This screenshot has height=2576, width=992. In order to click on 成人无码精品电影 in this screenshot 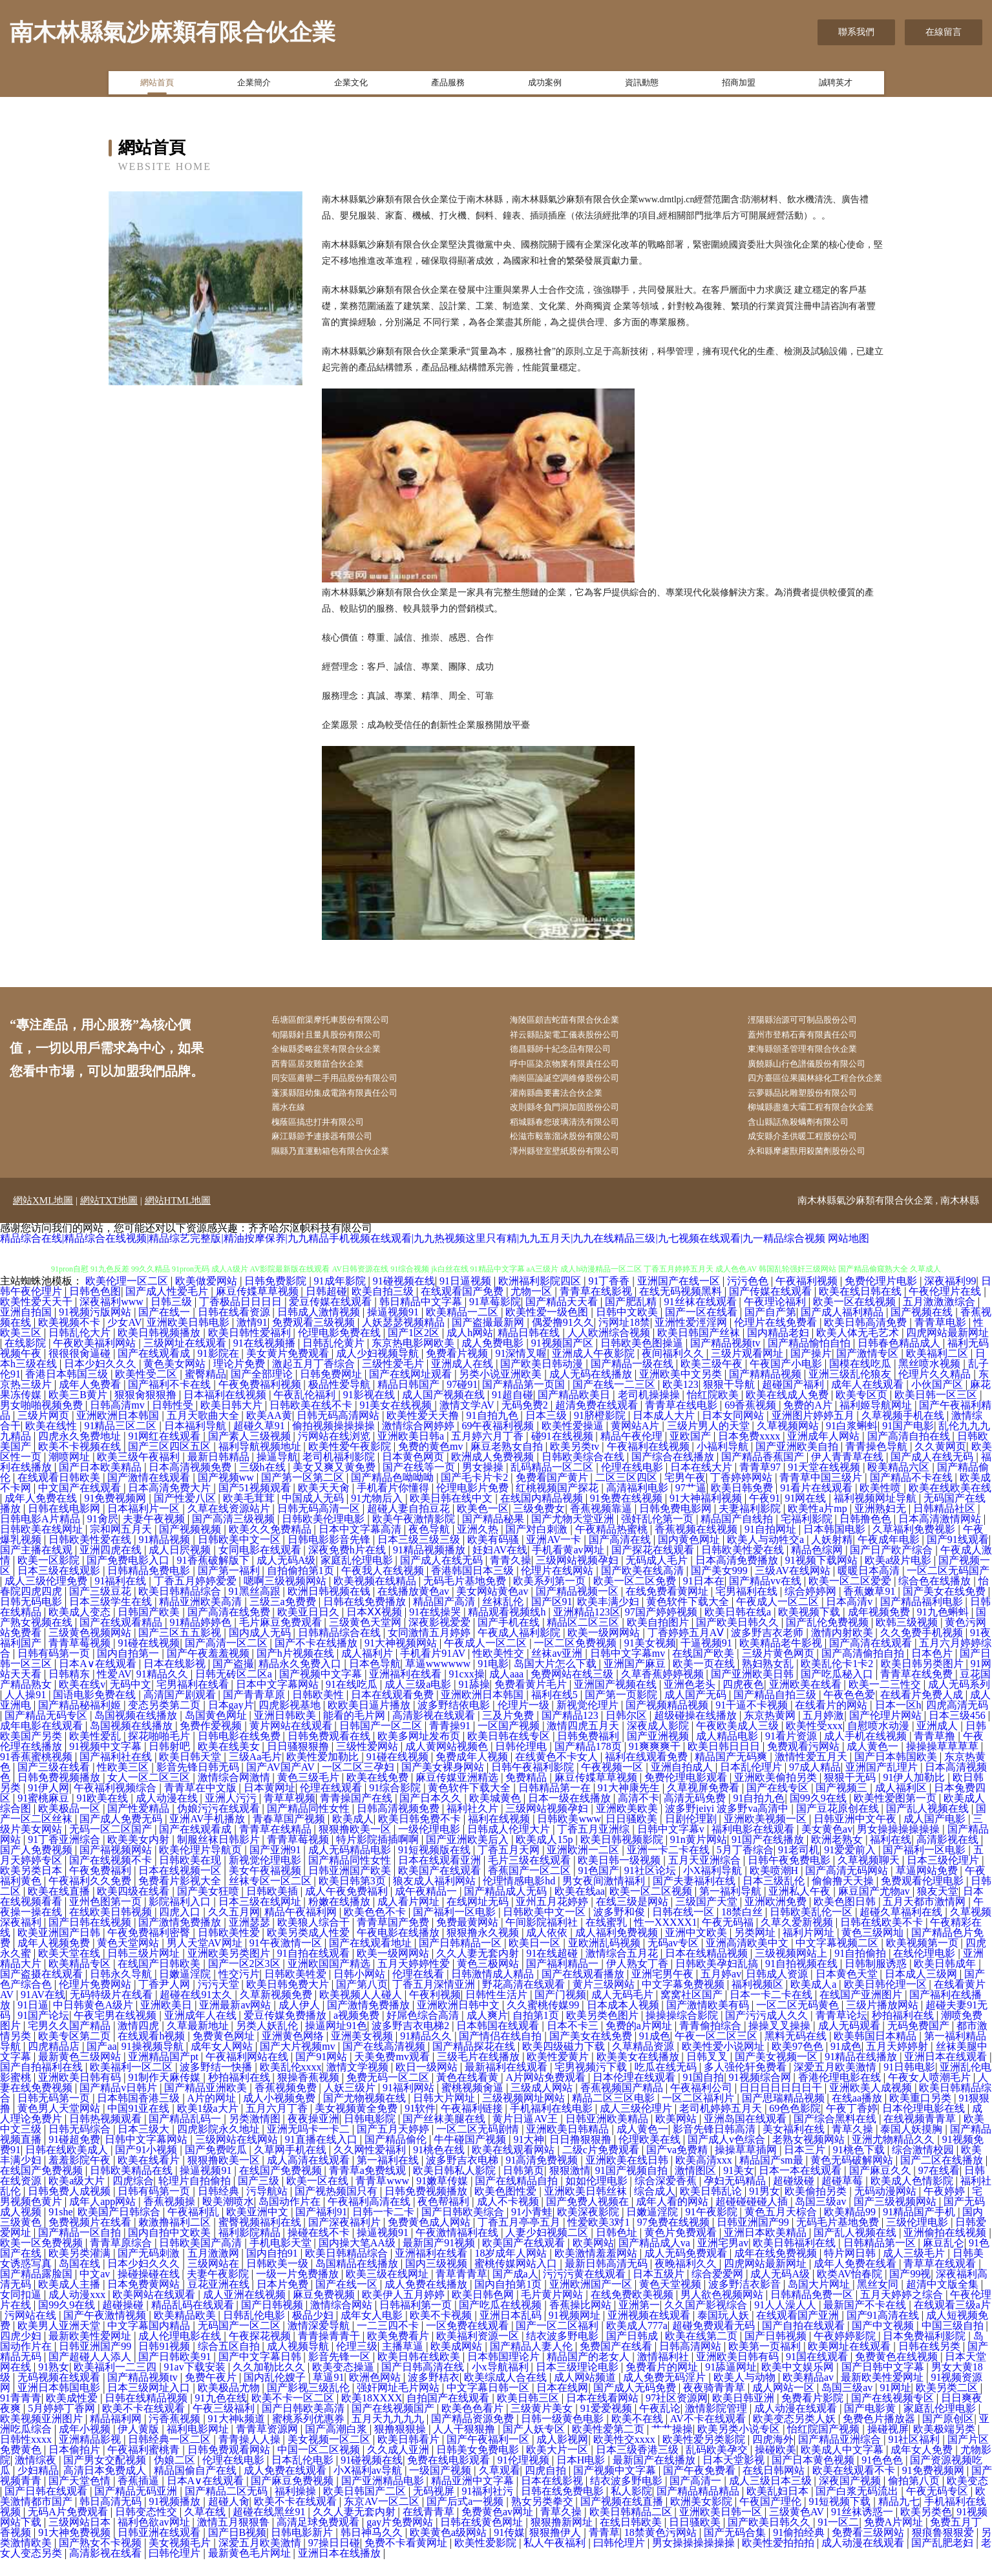, I will do `click(351, 1867)`.